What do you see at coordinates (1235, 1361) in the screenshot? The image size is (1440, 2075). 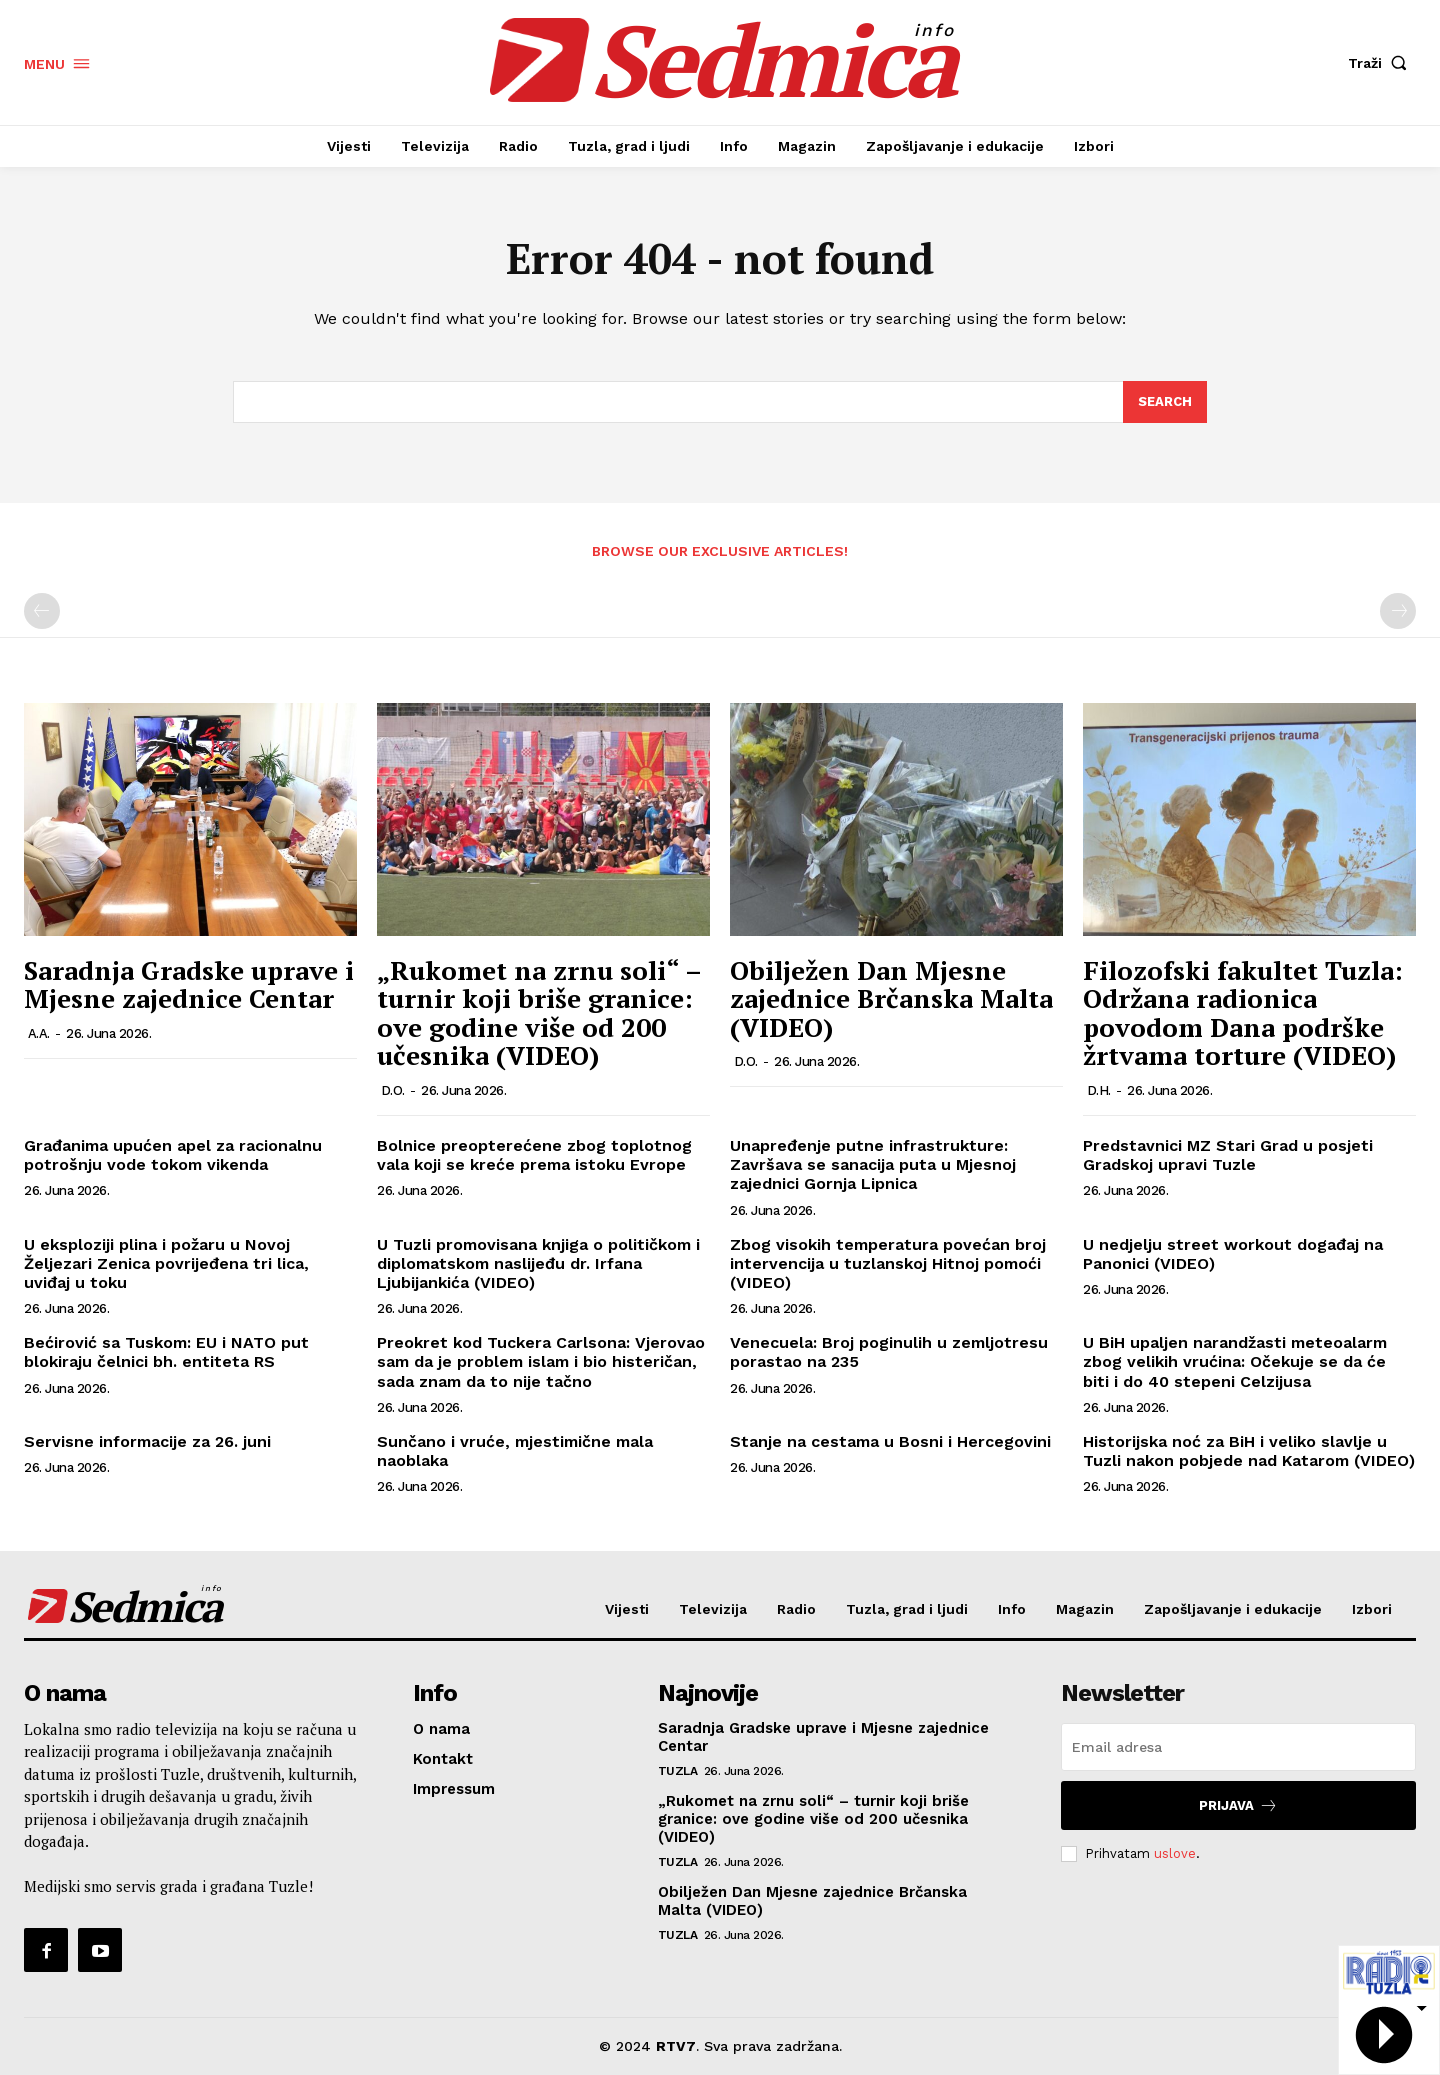 I see `U BiH upaljen narandžasti meteoalarm zbog velikih vrućina: Očekuje se da će biti i do 40 stepeni Celzijusa` at bounding box center [1235, 1361].